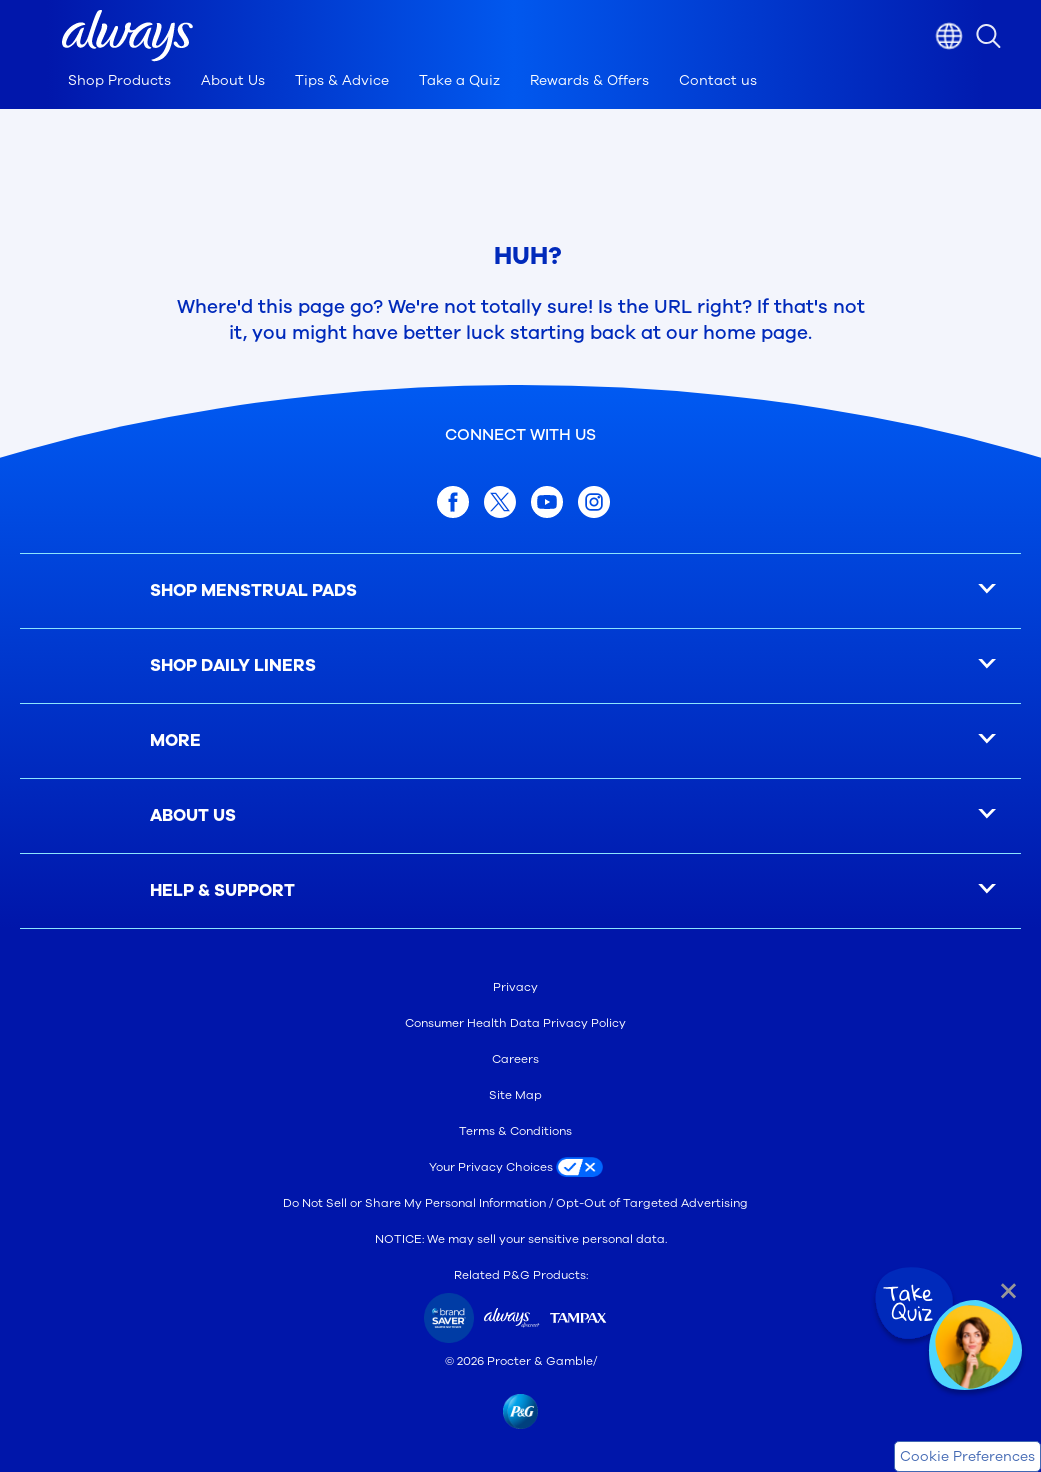 The image size is (1041, 1472). What do you see at coordinates (453, 502) in the screenshot?
I see `[facebook]` at bounding box center [453, 502].